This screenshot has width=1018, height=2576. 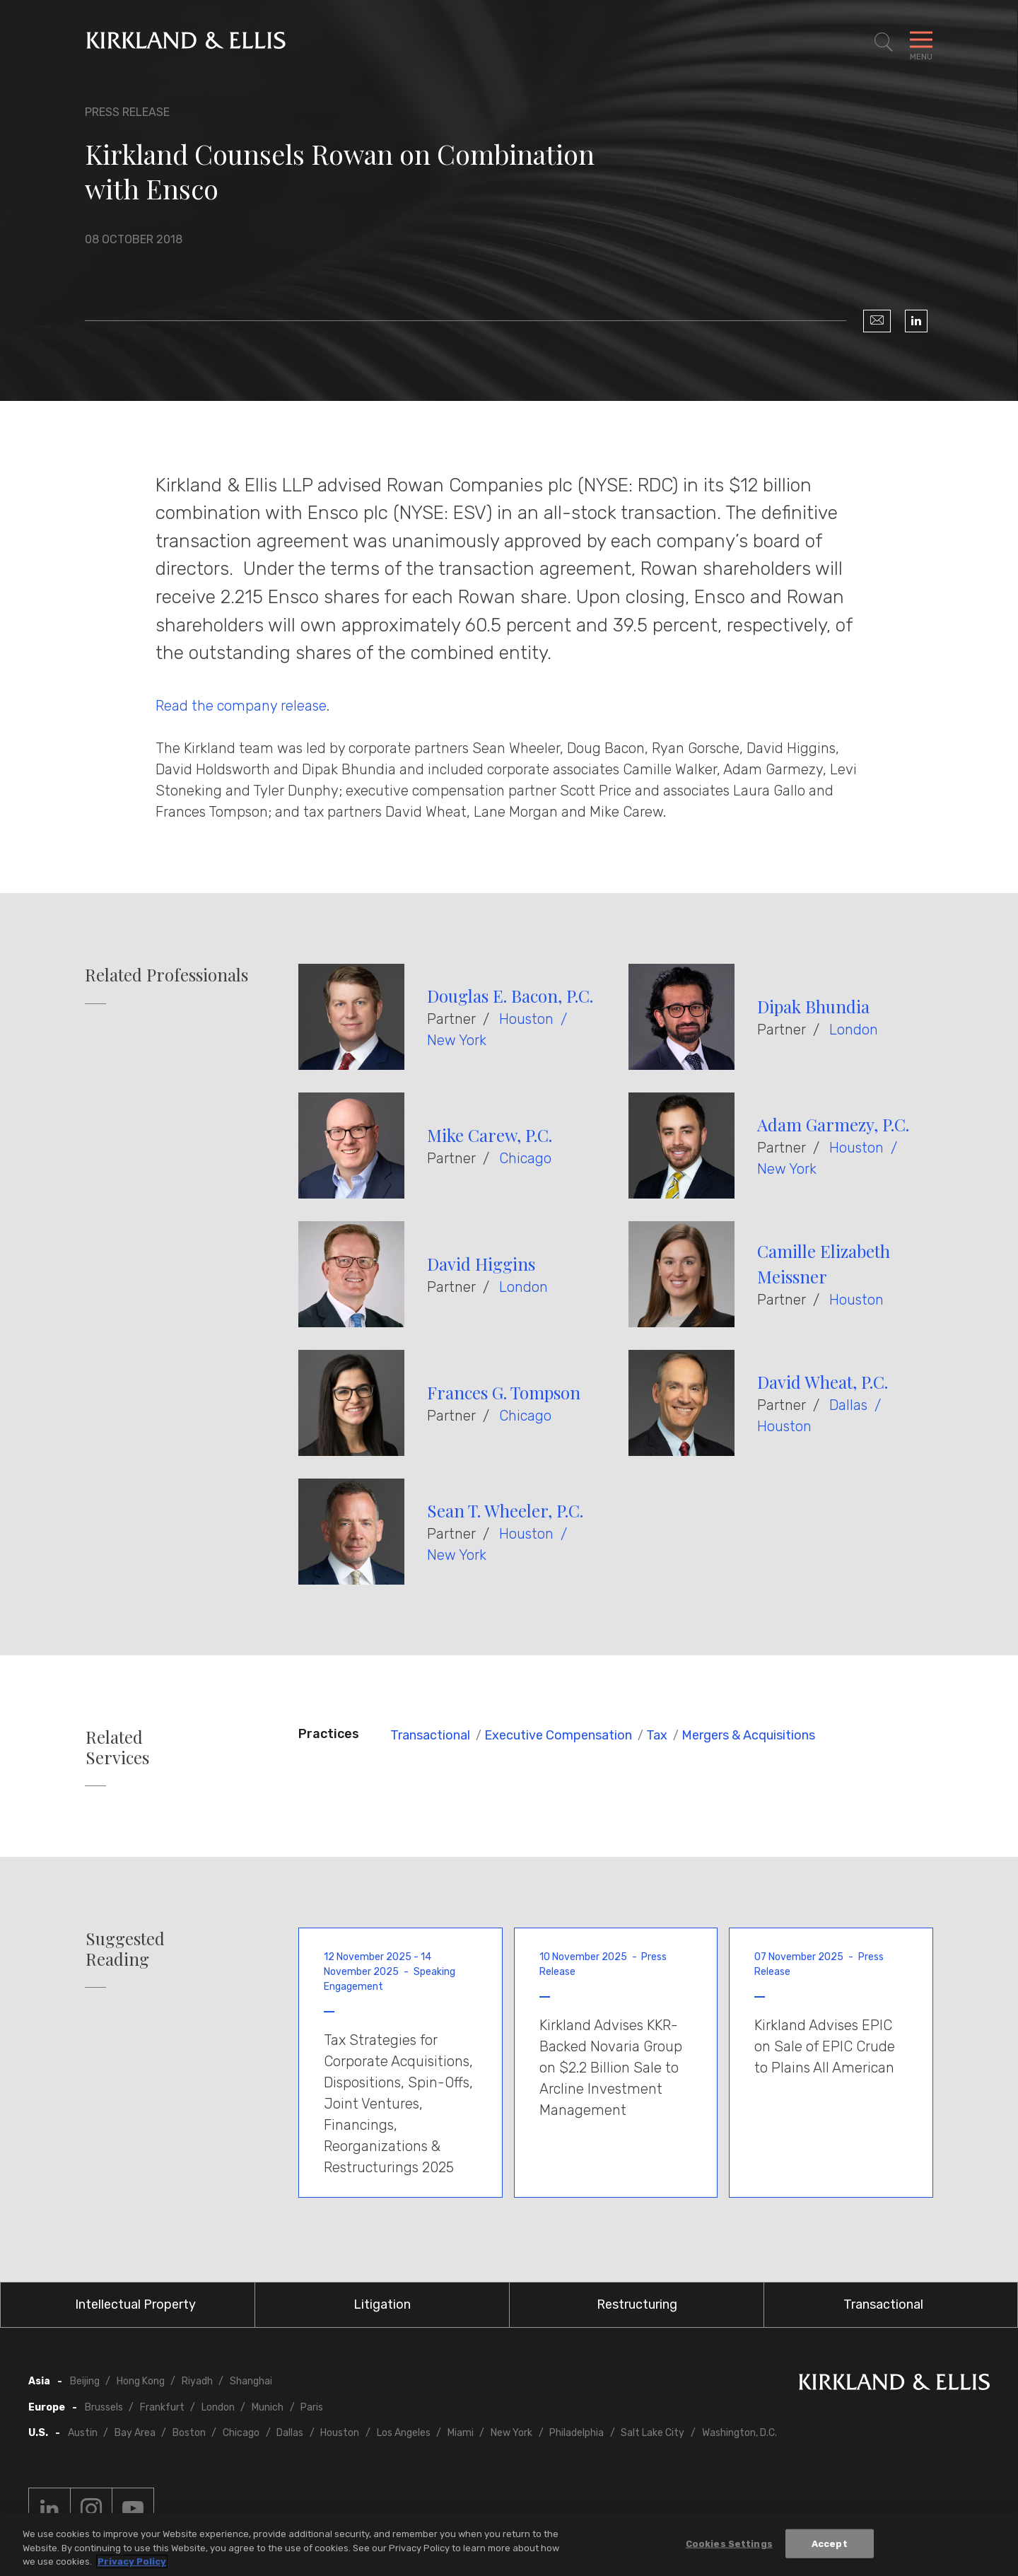 What do you see at coordinates (132, 2564) in the screenshot?
I see `Privacy Policy [More information about your privacy, opens in a new tab]` at bounding box center [132, 2564].